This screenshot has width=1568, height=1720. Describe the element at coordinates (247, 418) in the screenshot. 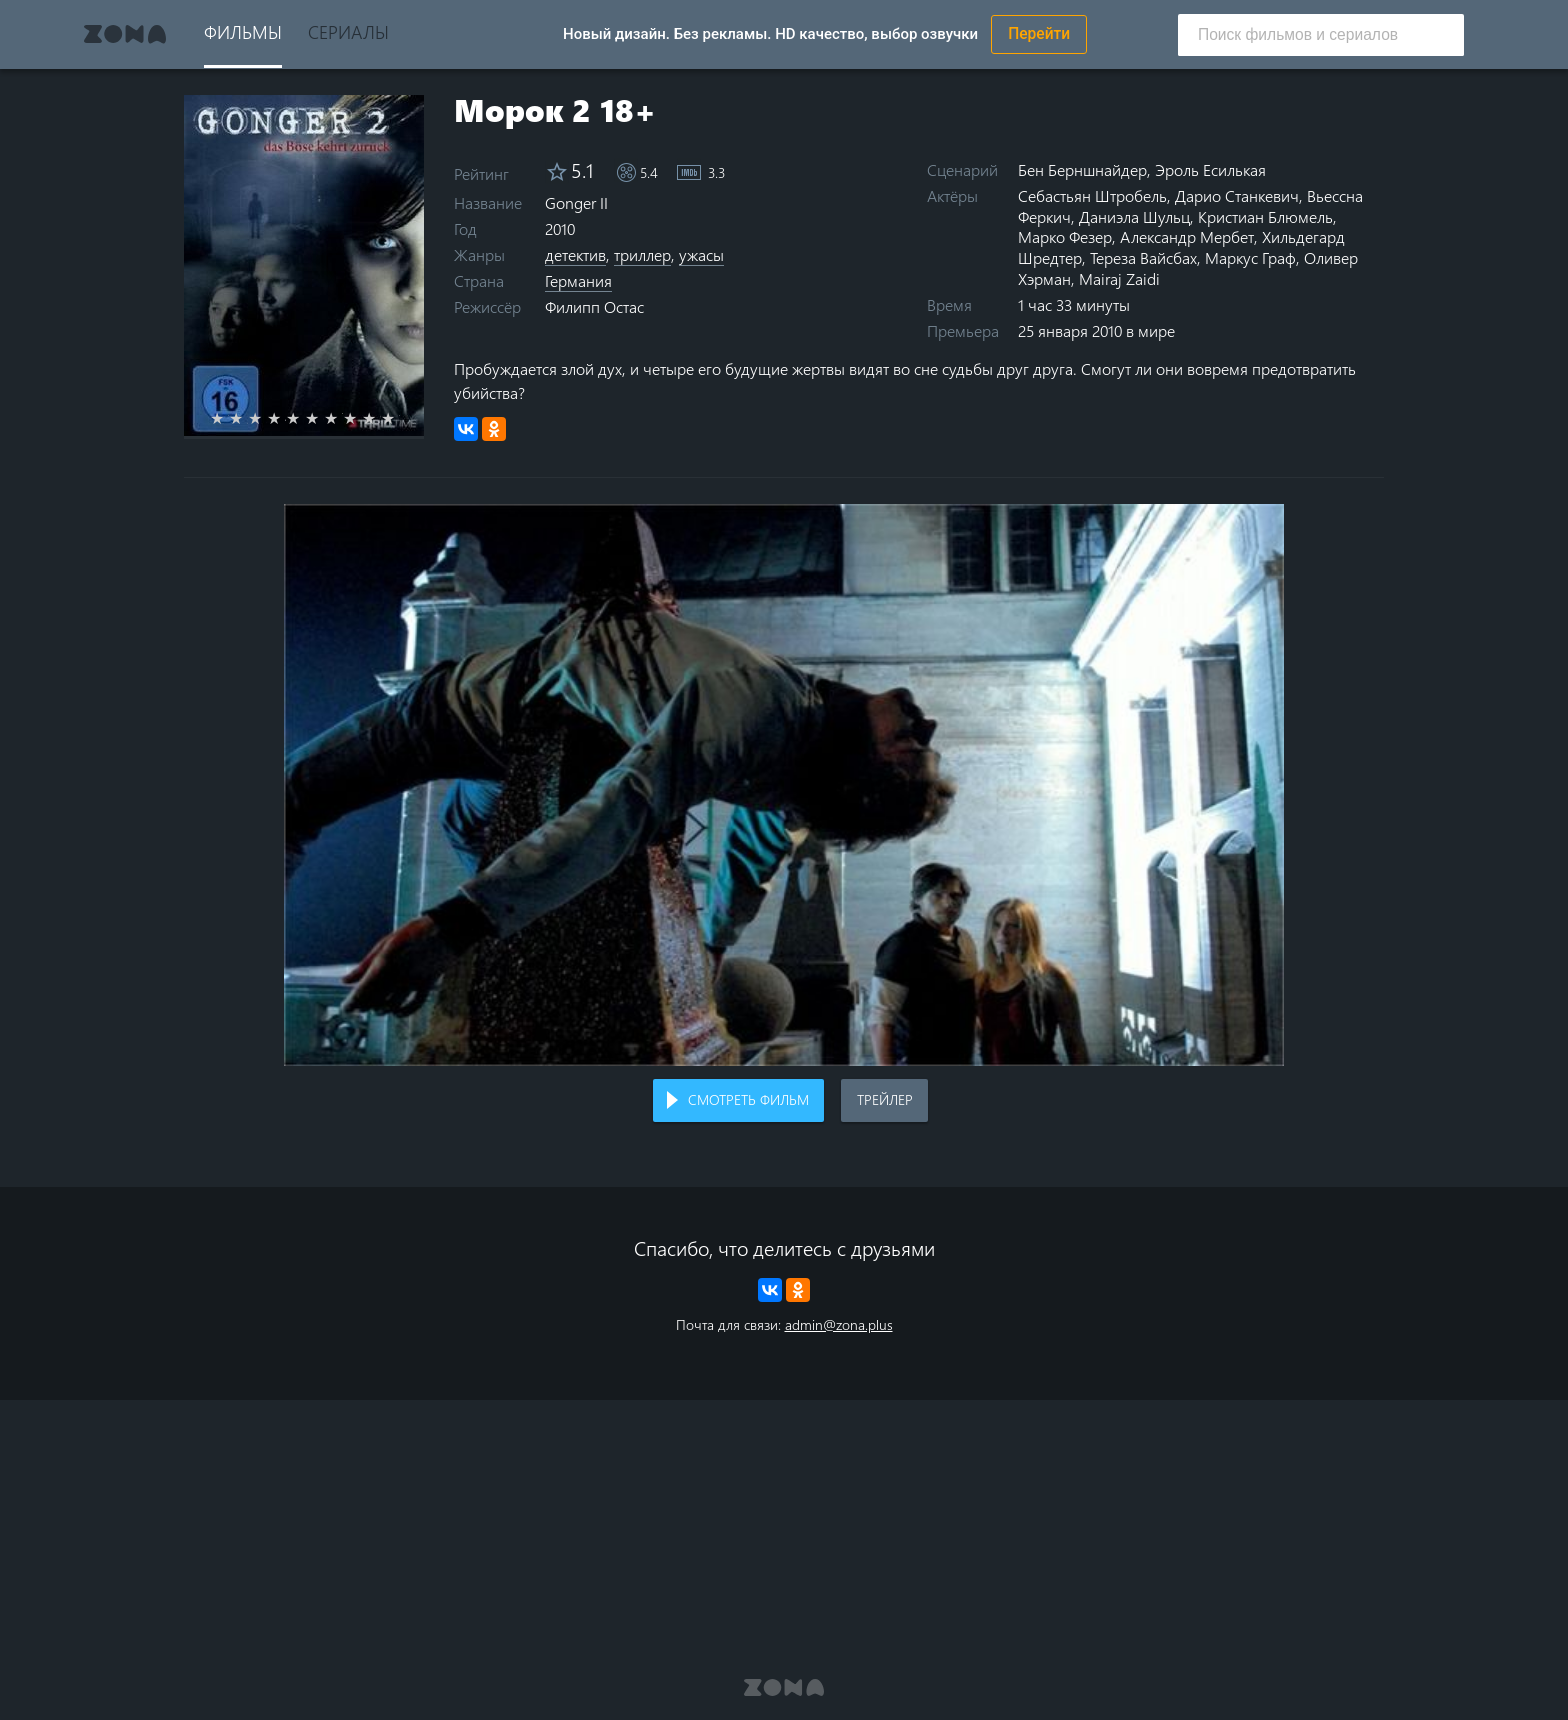

I see `2 stars` at that location.